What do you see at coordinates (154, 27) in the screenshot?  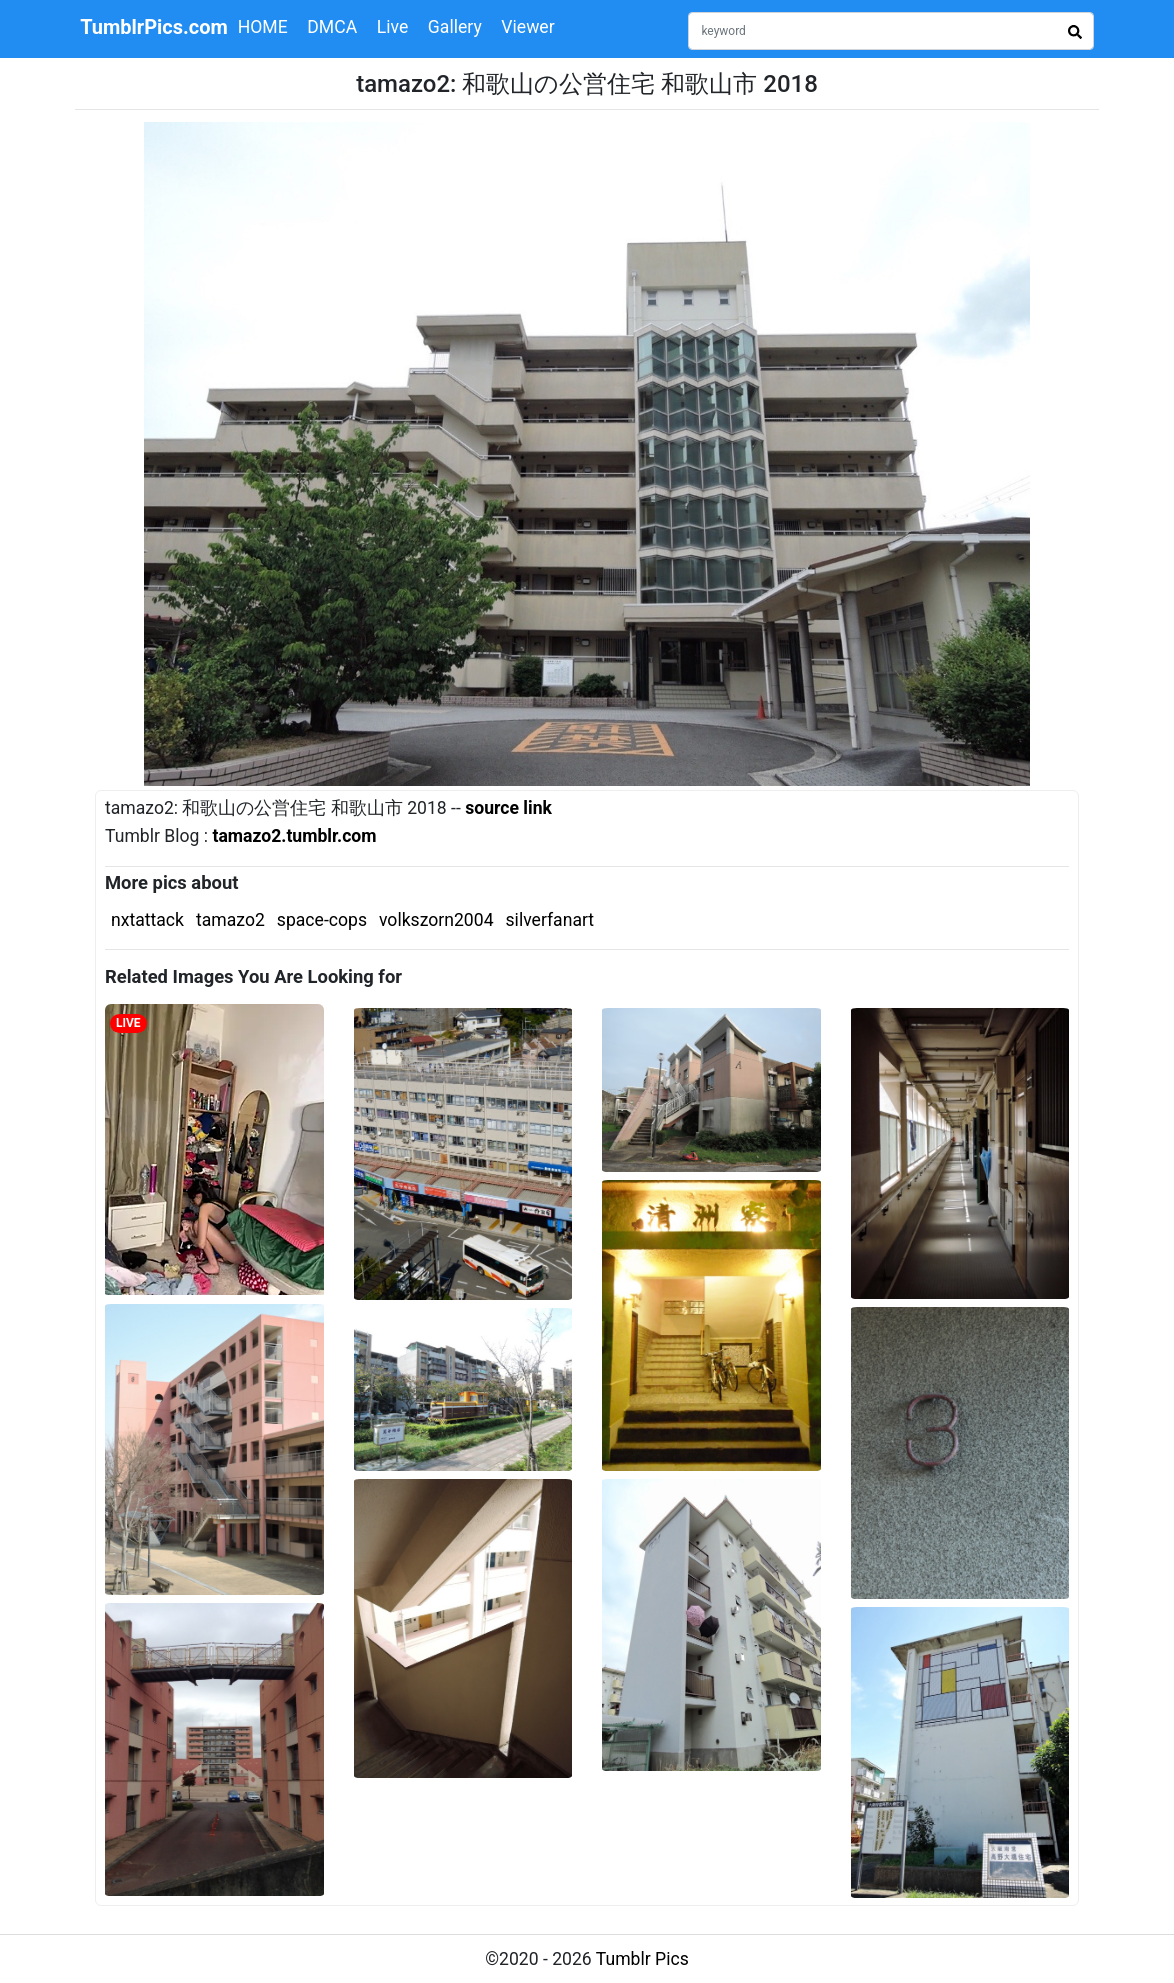 I see `TumblrPics.com` at bounding box center [154, 27].